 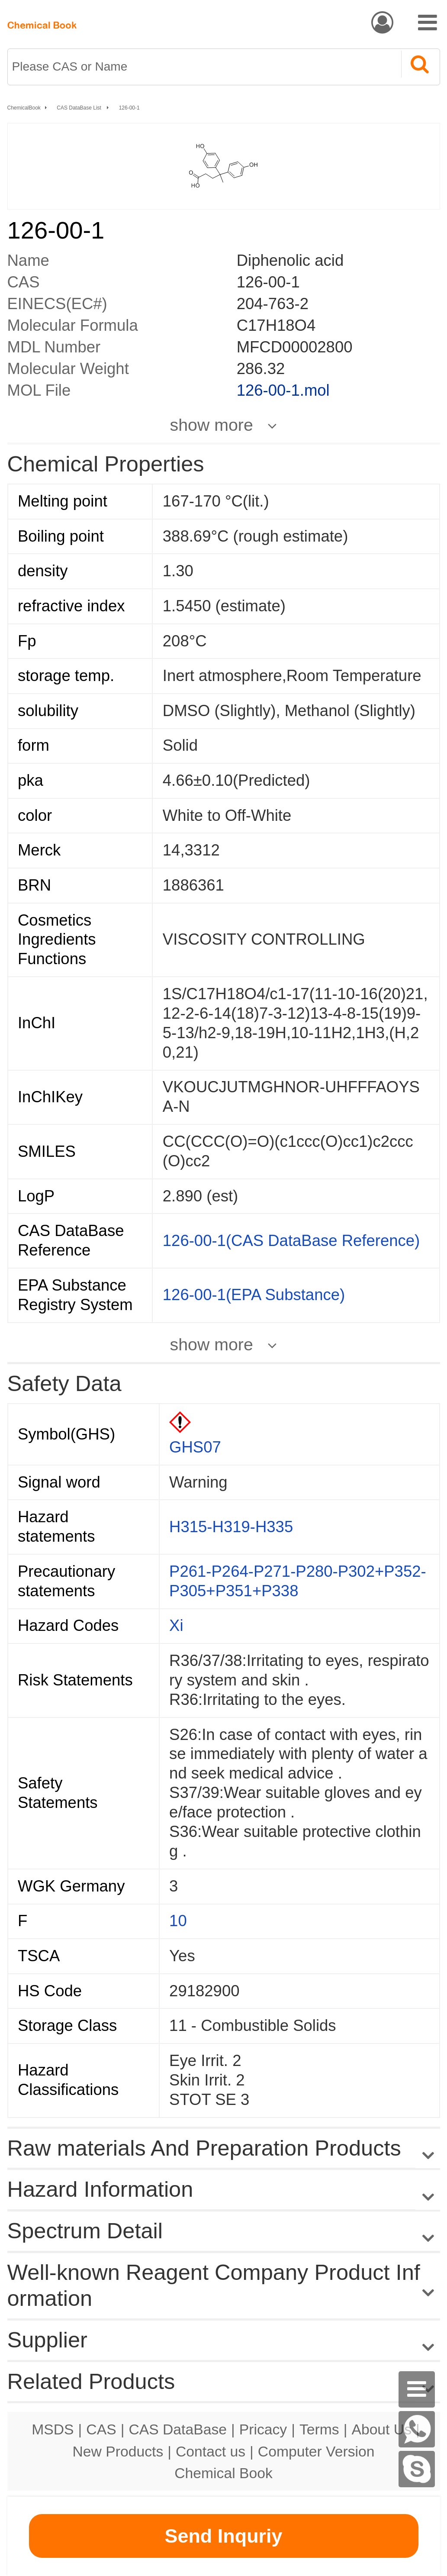 What do you see at coordinates (118, 2451) in the screenshot?
I see `New Products` at bounding box center [118, 2451].